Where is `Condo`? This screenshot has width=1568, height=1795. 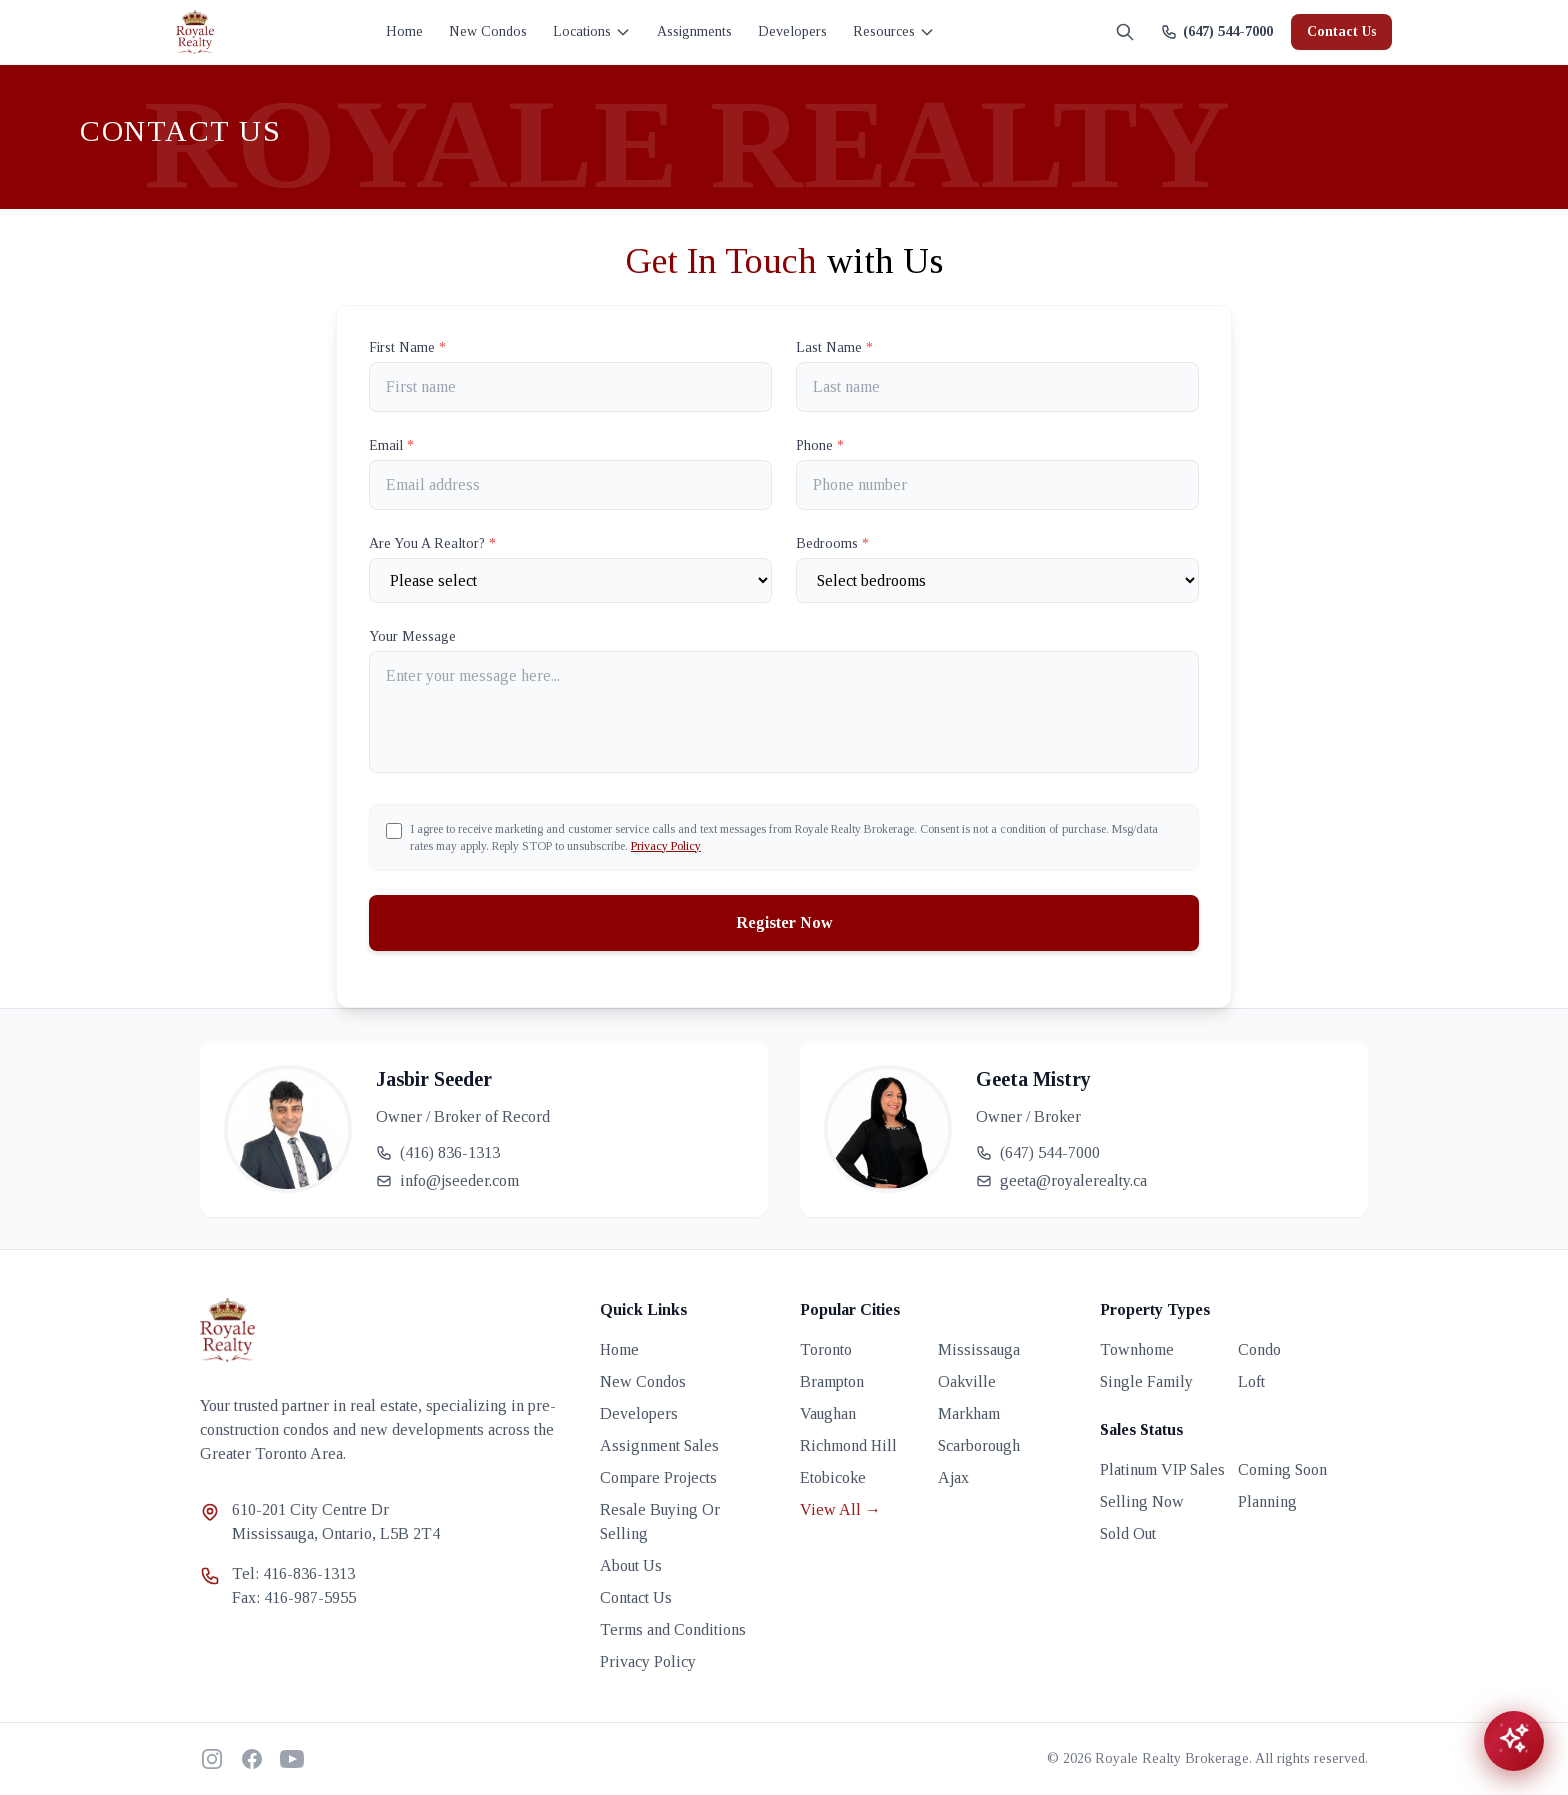 Condo is located at coordinates (1259, 1349).